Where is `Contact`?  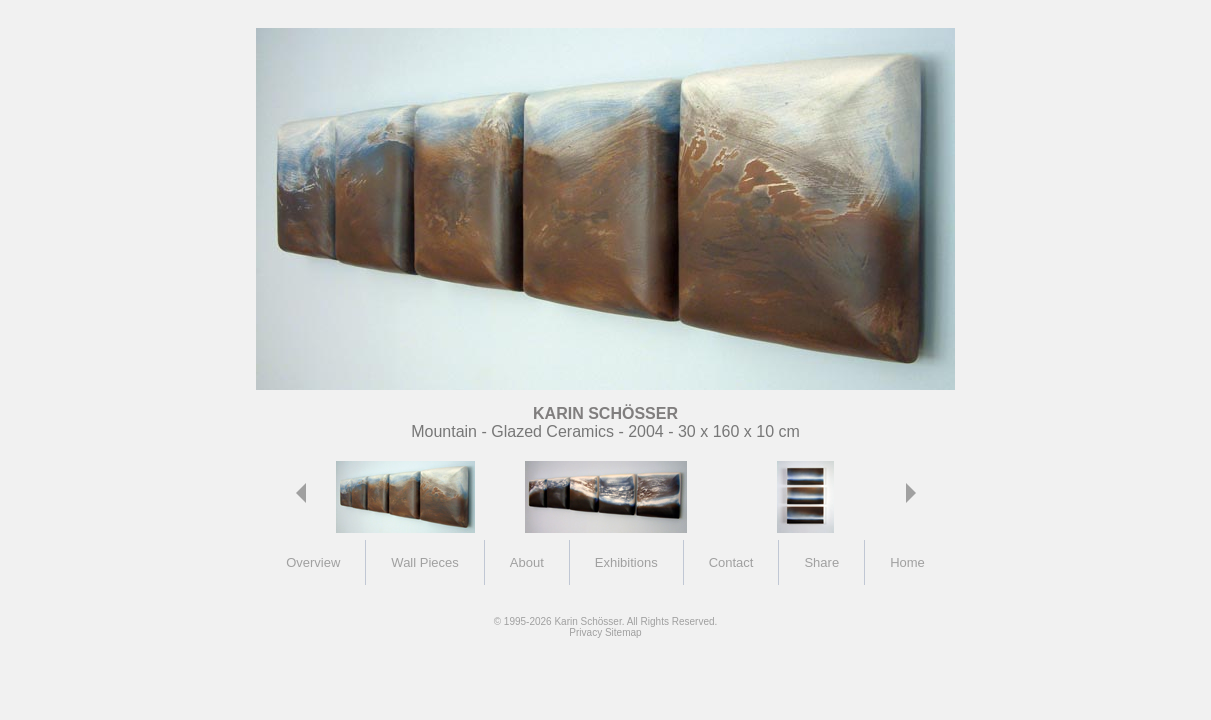
Contact is located at coordinates (731, 562).